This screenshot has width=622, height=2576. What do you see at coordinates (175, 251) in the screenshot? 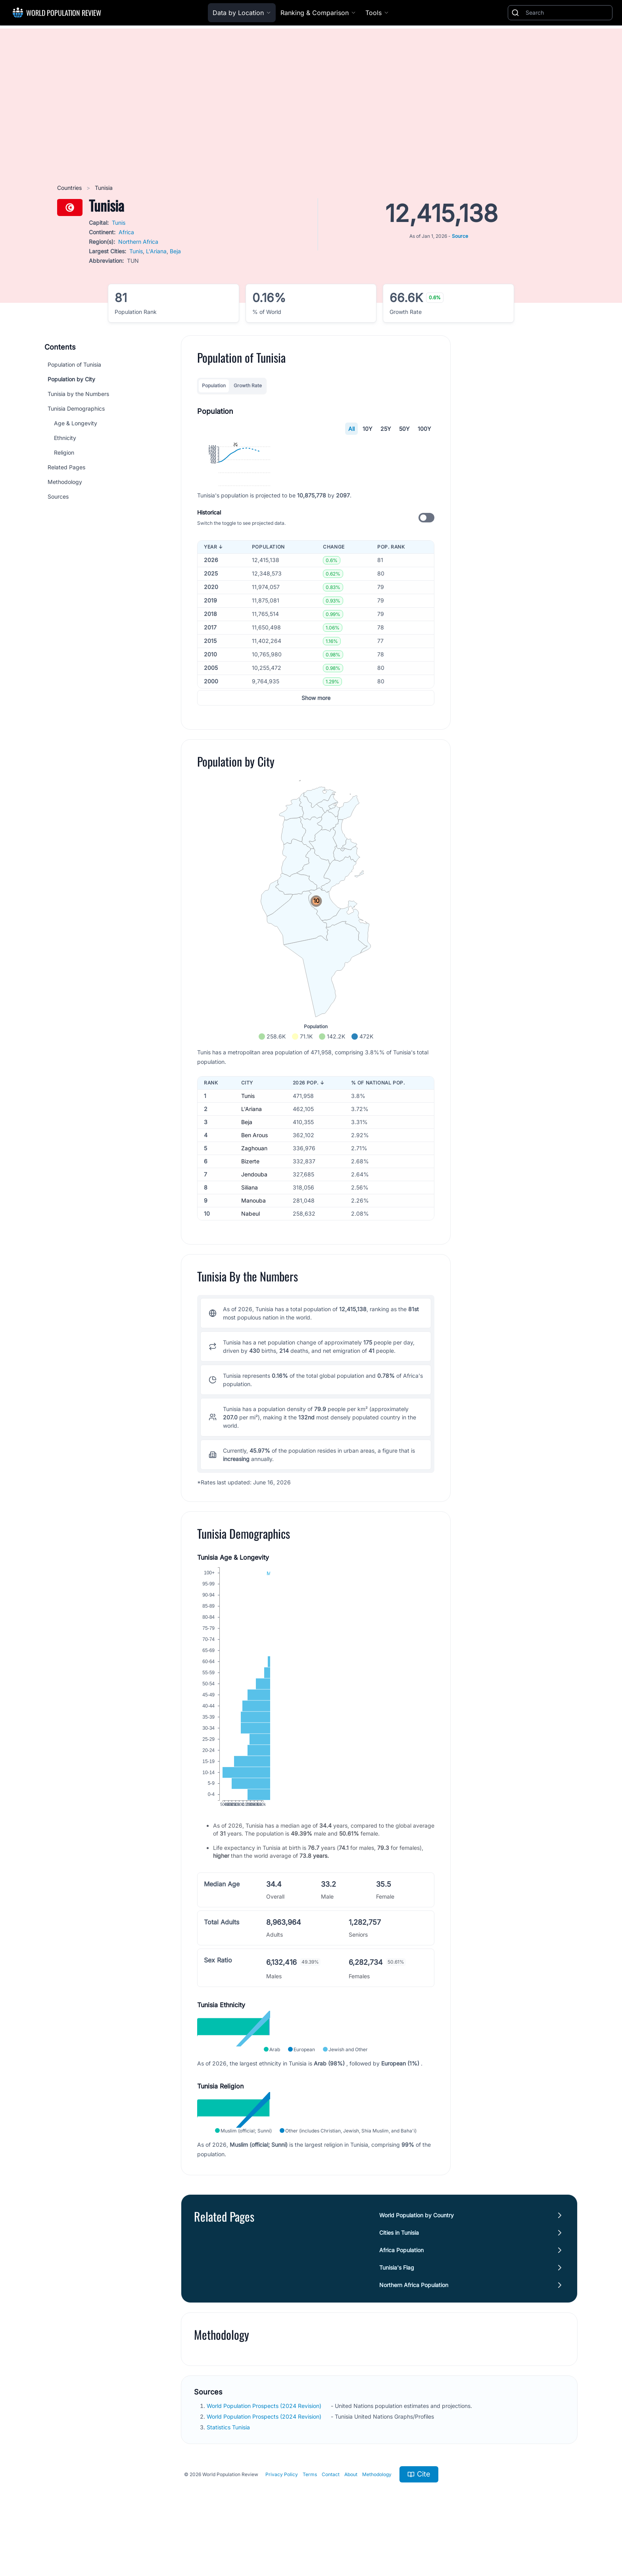
I see `Beja` at bounding box center [175, 251].